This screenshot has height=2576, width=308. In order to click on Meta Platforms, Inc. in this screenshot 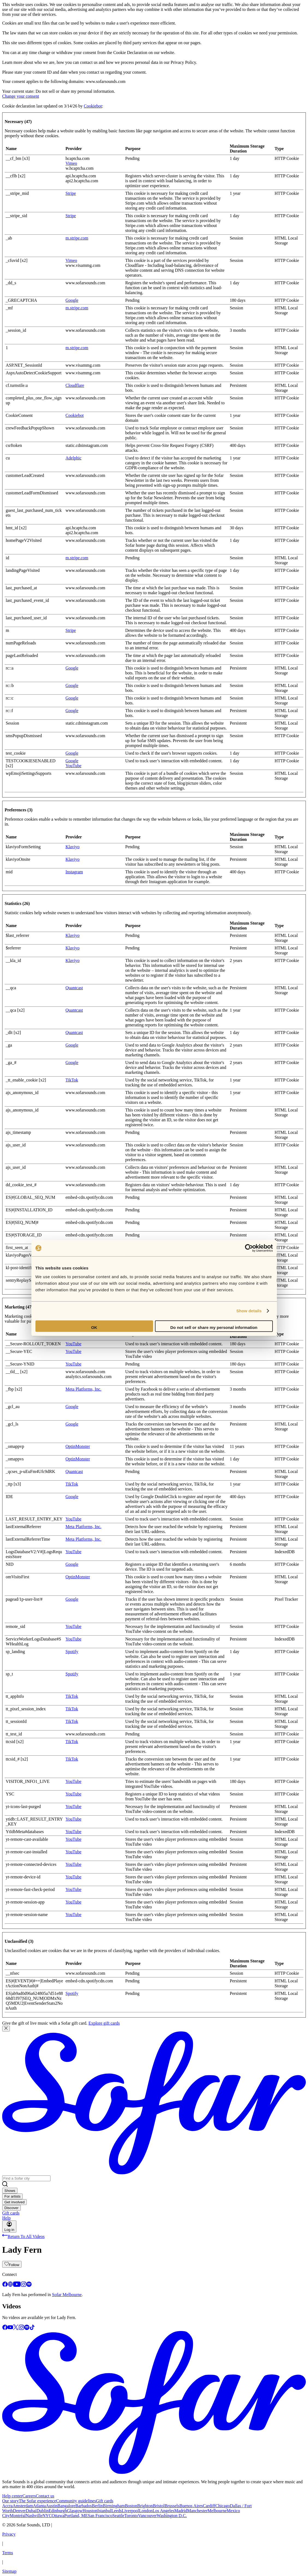, I will do `click(83, 1389)`.